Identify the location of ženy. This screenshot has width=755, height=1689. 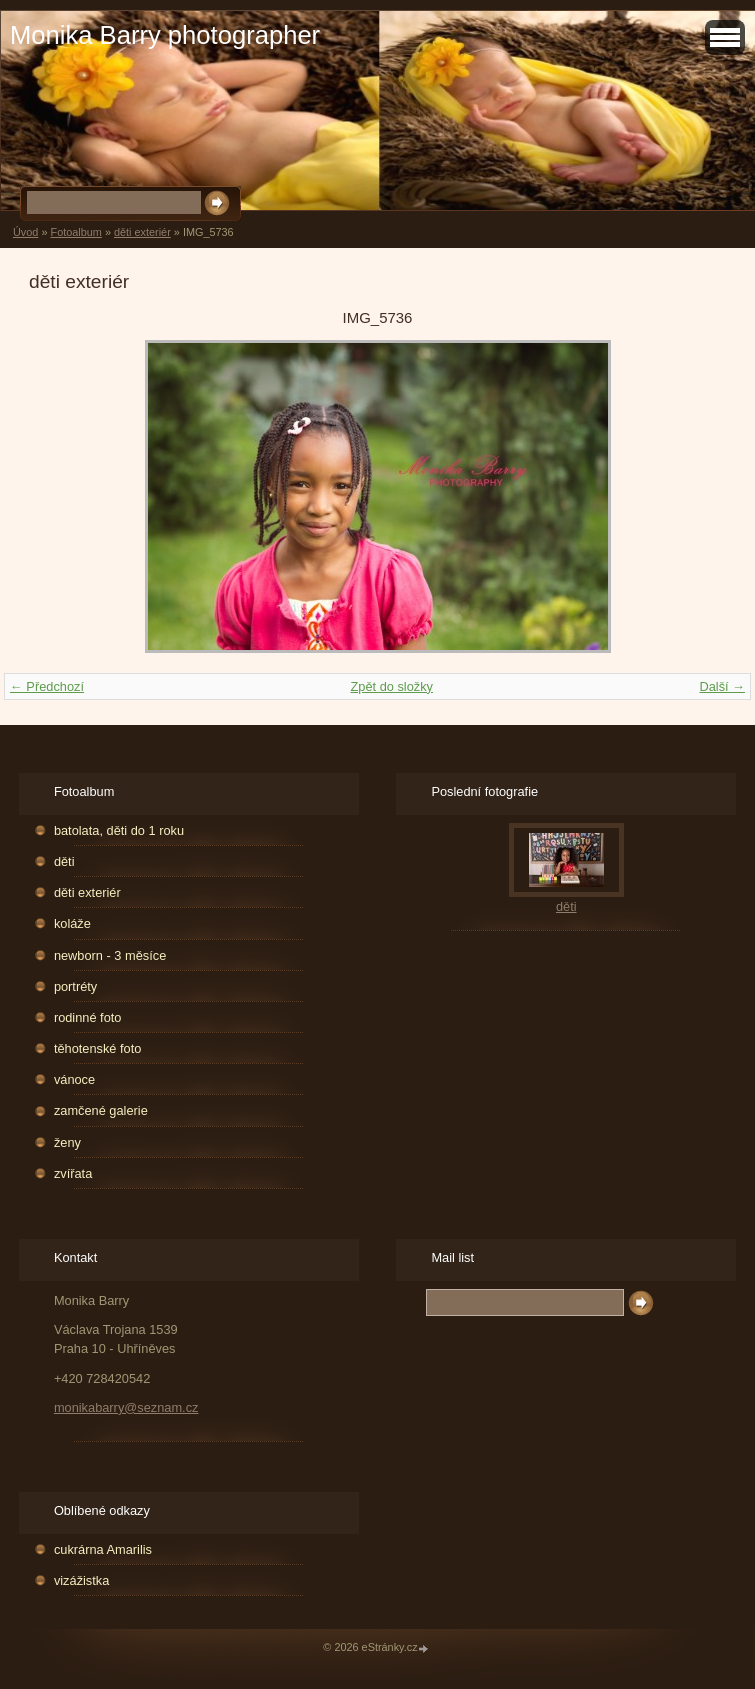
(67, 1142).